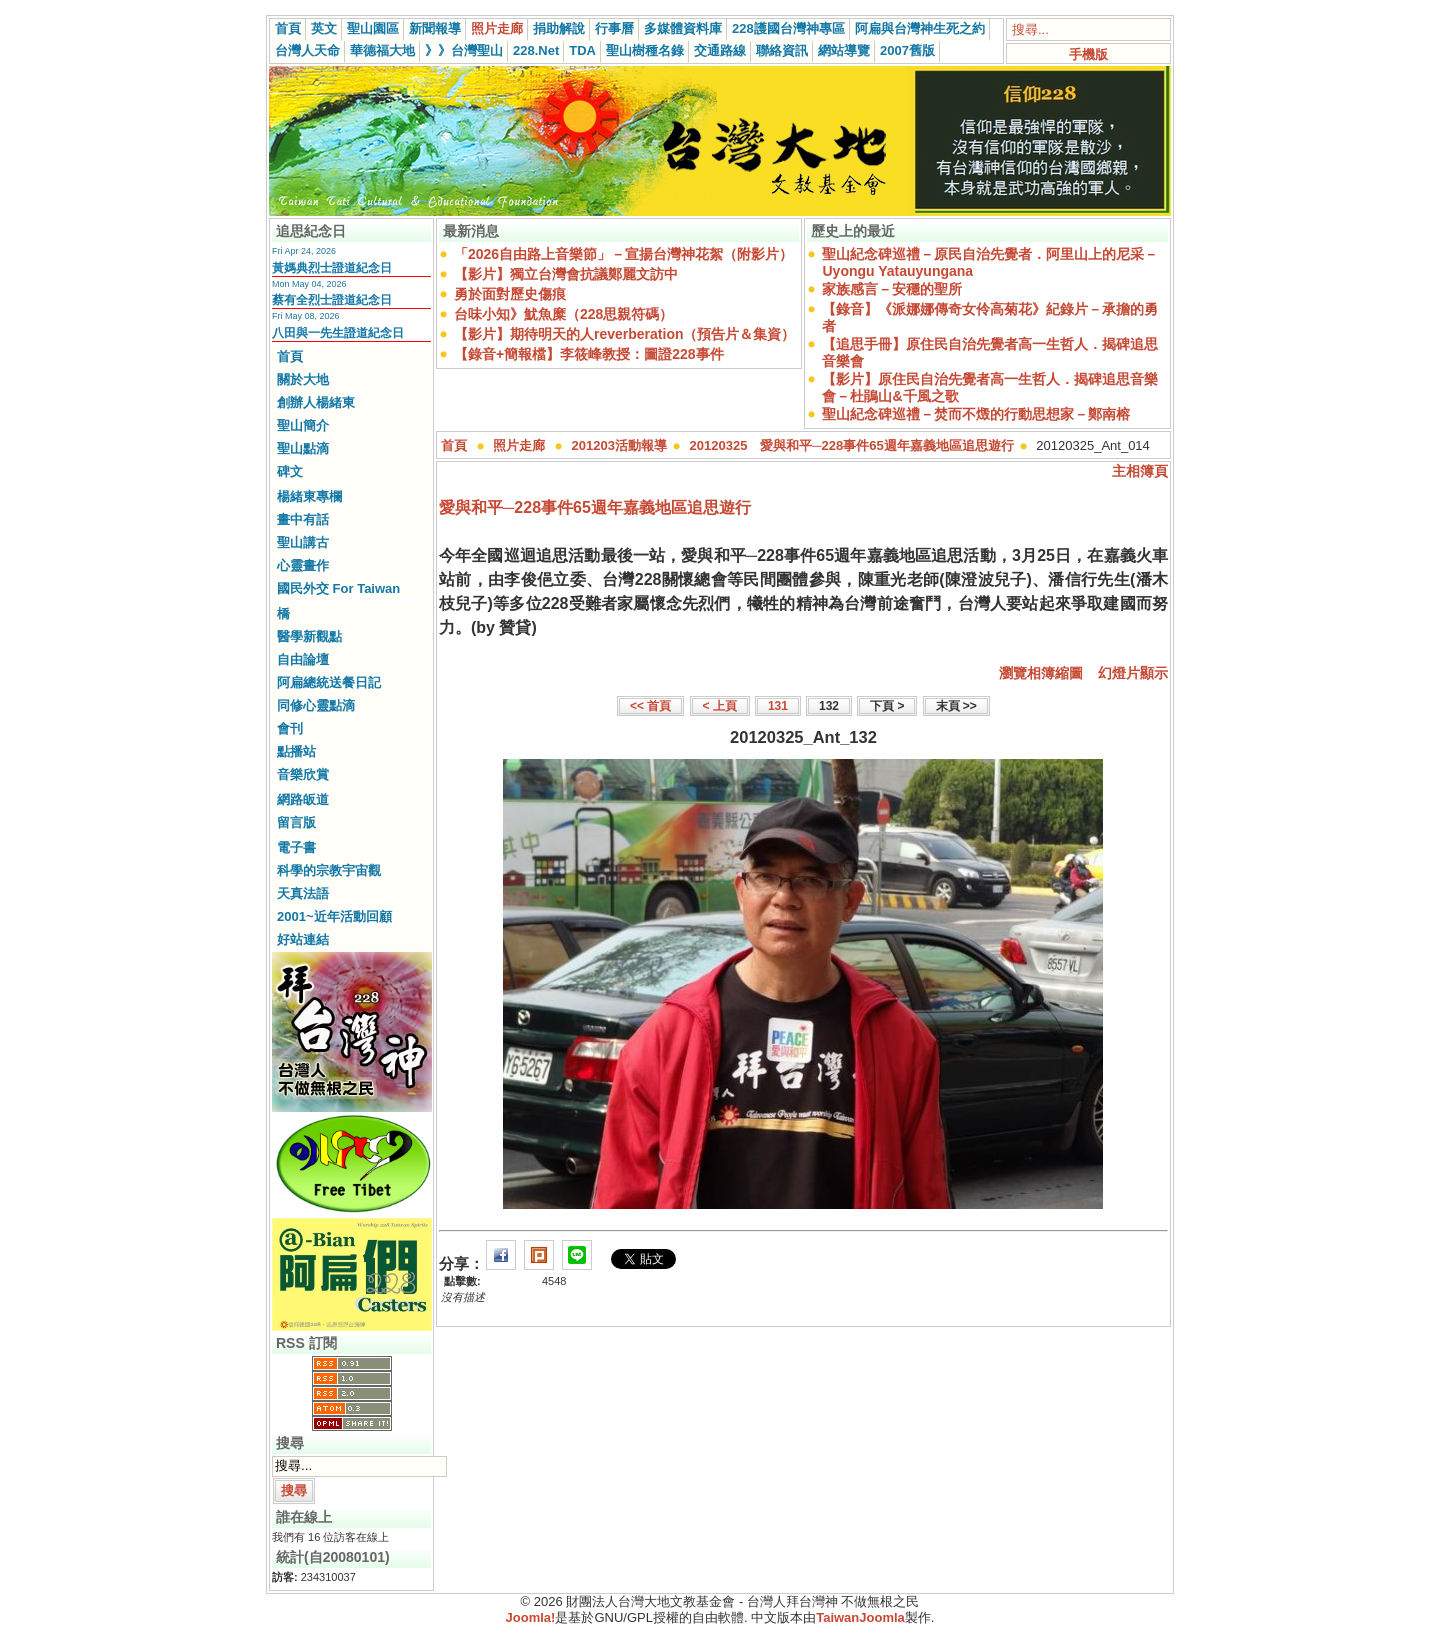 The width and height of the screenshot is (1440, 1625). Describe the element at coordinates (497, 28) in the screenshot. I see `照片走廊` at that location.